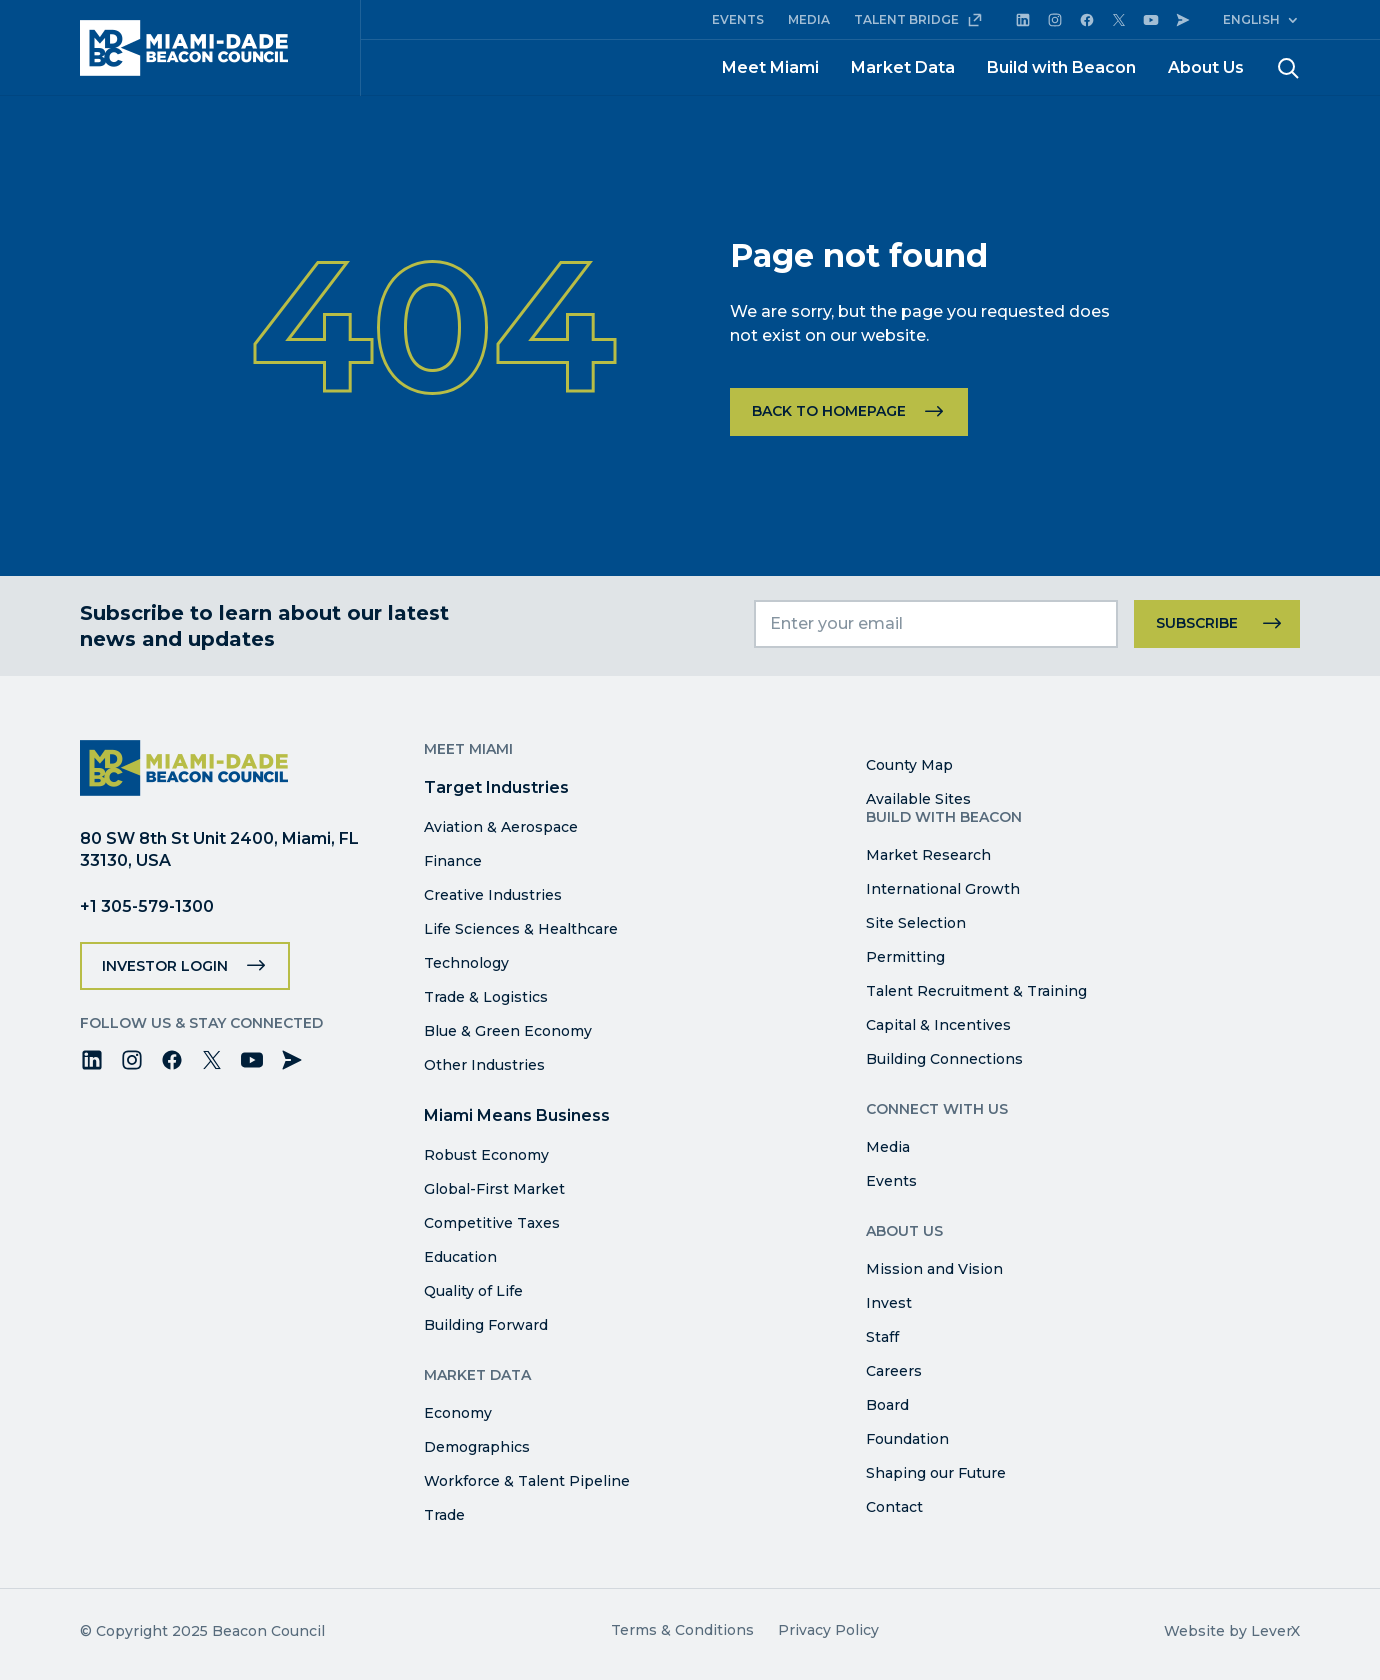  Describe the element at coordinates (501, 827) in the screenshot. I see `Aviation & Aerospace` at that location.